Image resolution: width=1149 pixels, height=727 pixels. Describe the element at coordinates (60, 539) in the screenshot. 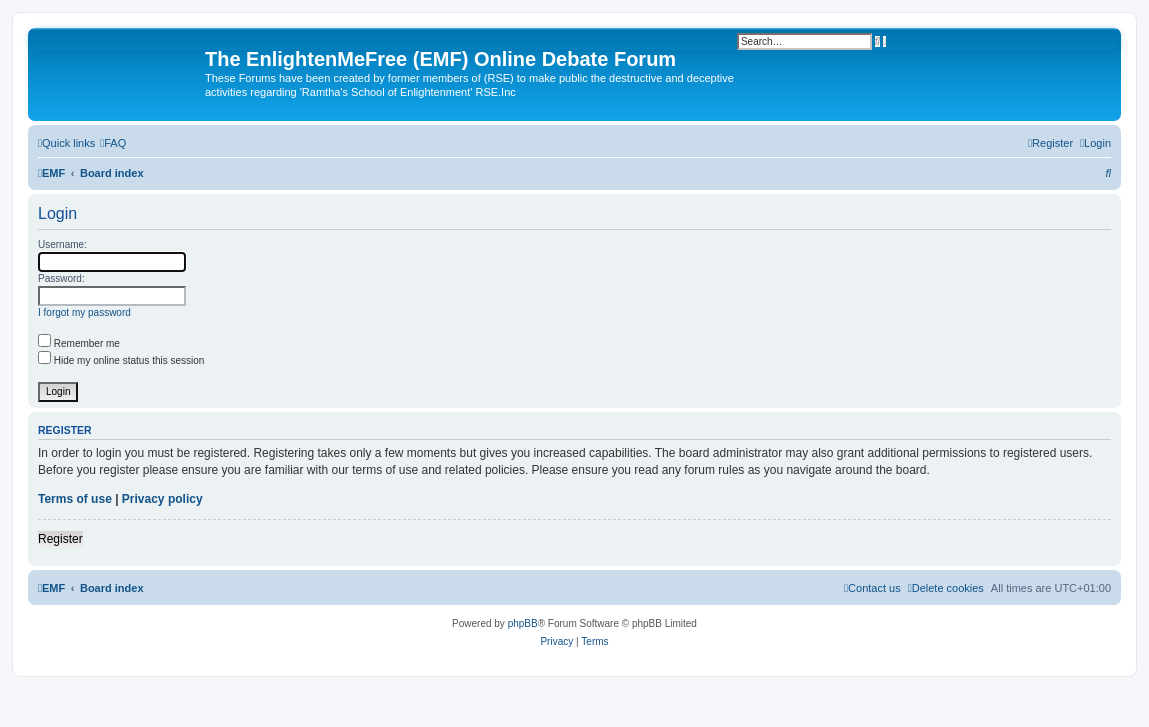

I see `Register` at that location.